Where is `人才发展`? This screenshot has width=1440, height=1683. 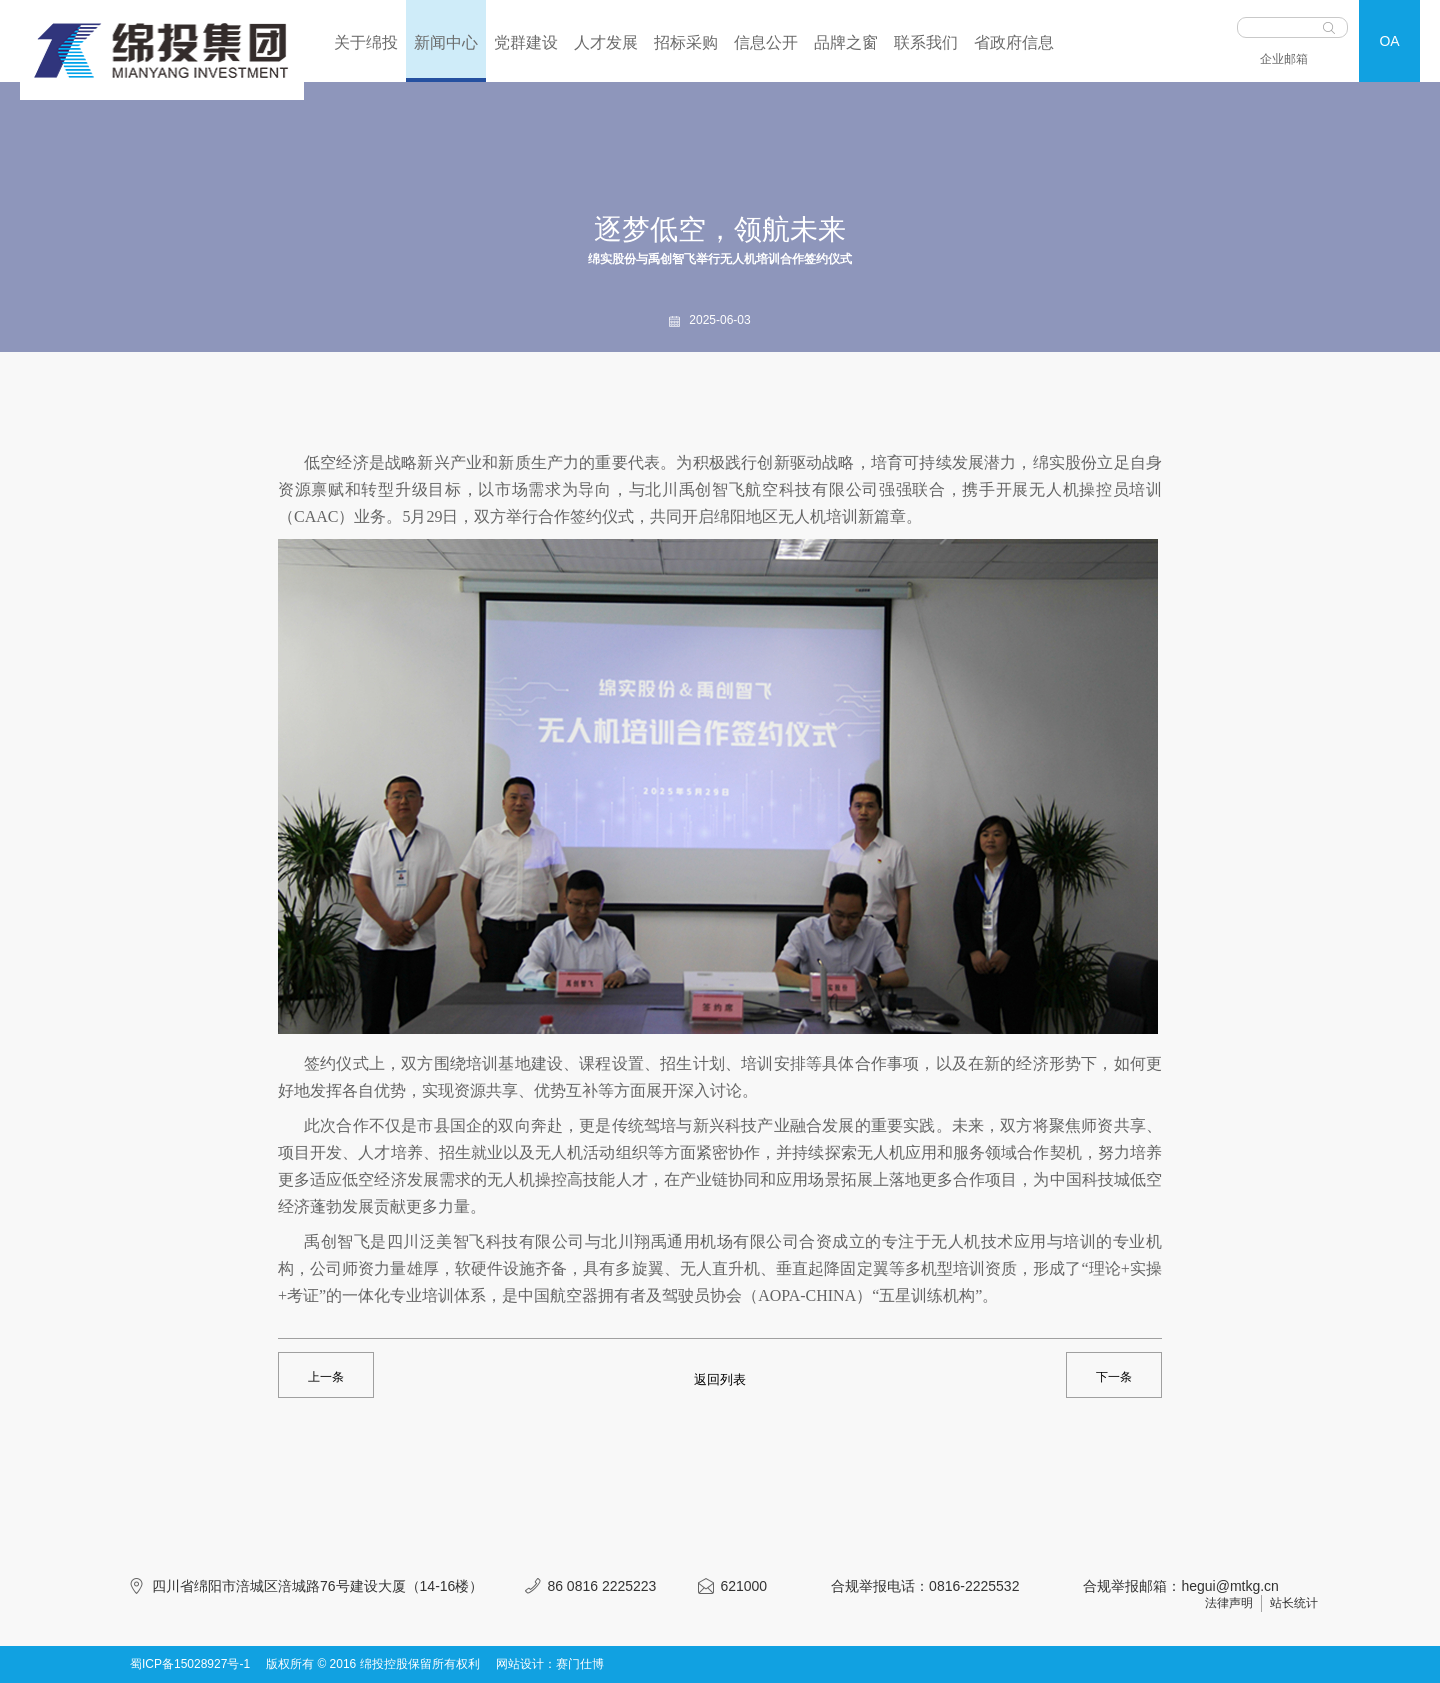 人才发展 is located at coordinates (606, 42).